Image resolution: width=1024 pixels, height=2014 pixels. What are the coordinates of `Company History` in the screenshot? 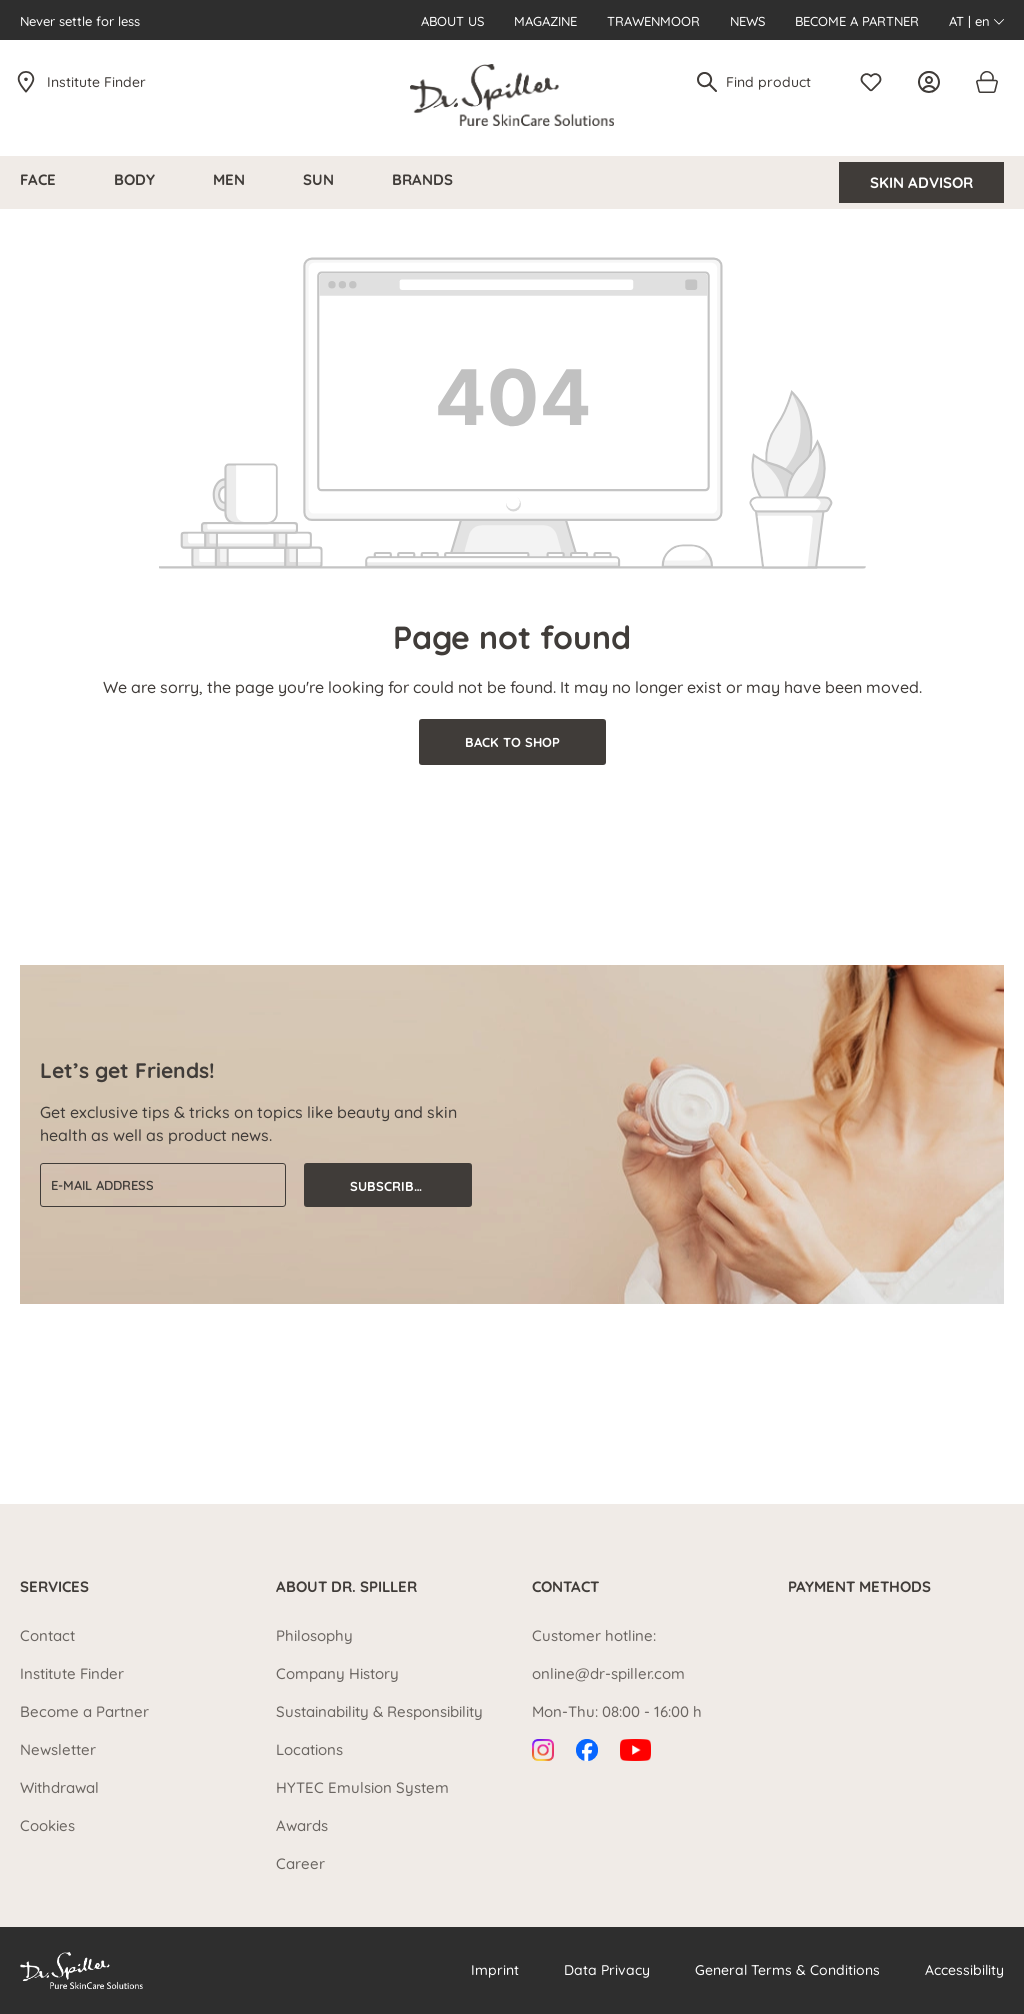 It's located at (337, 1673).